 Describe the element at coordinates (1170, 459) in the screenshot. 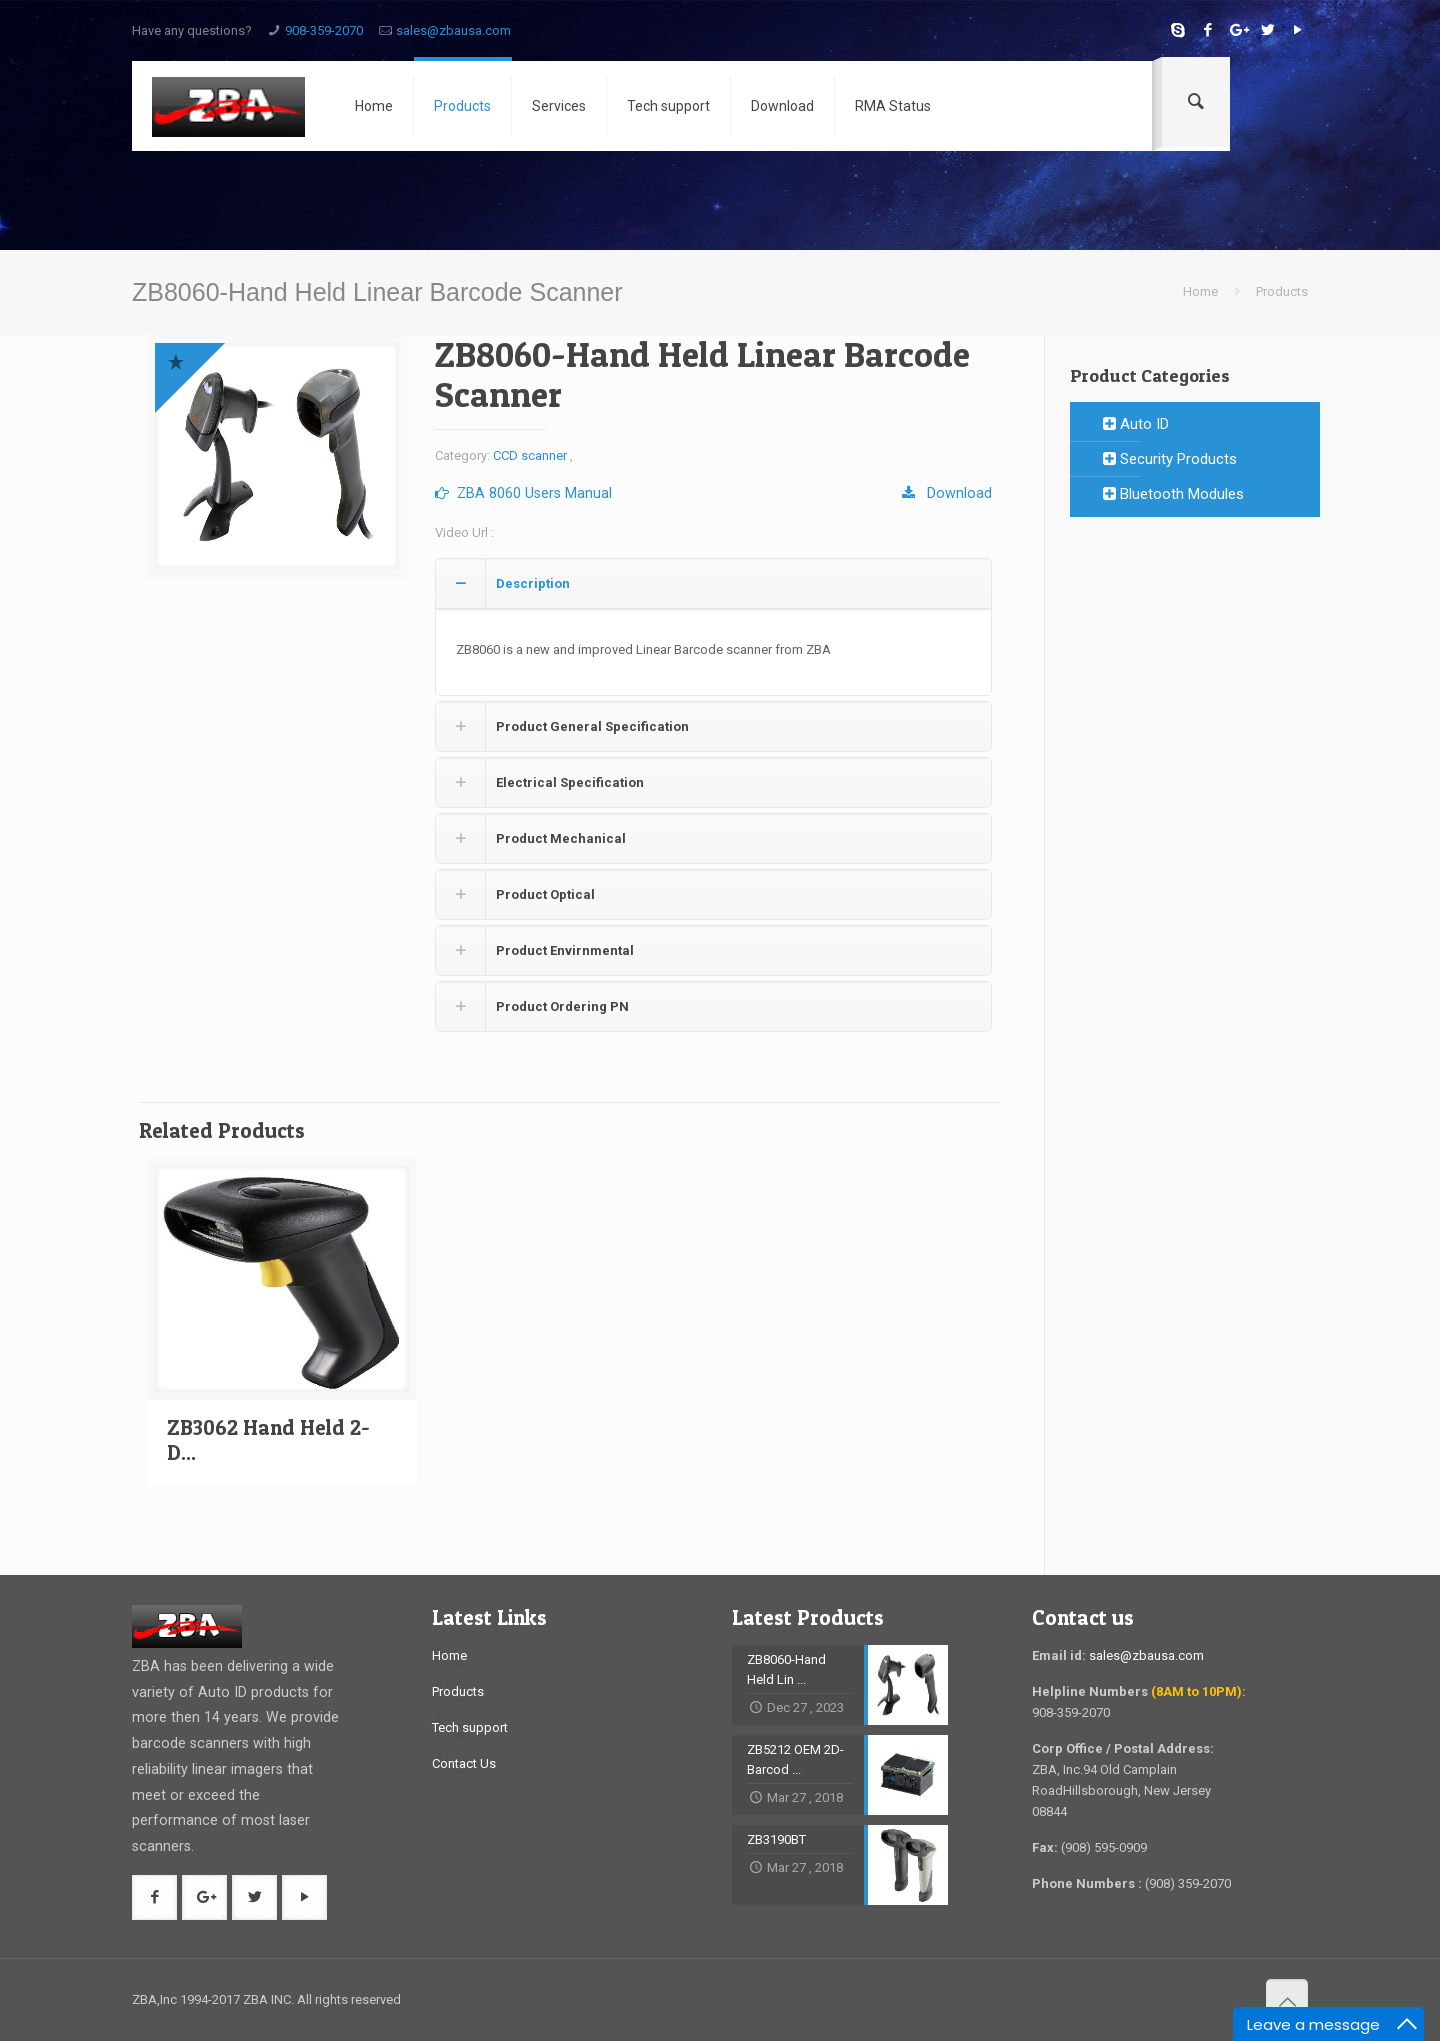

I see `Security Products` at that location.